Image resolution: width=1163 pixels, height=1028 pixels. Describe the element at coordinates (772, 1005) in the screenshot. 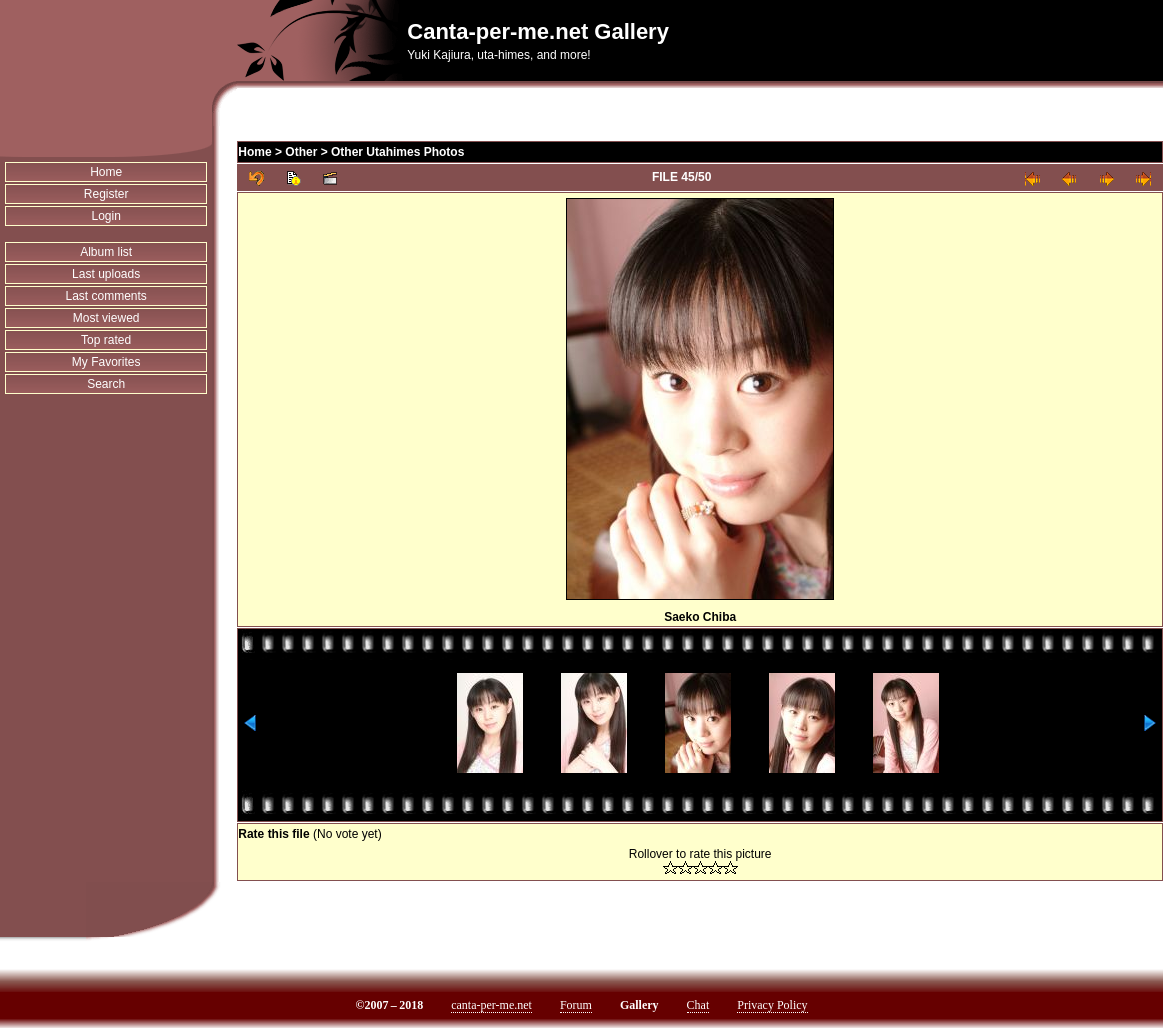

I see `Privacy Policy` at that location.